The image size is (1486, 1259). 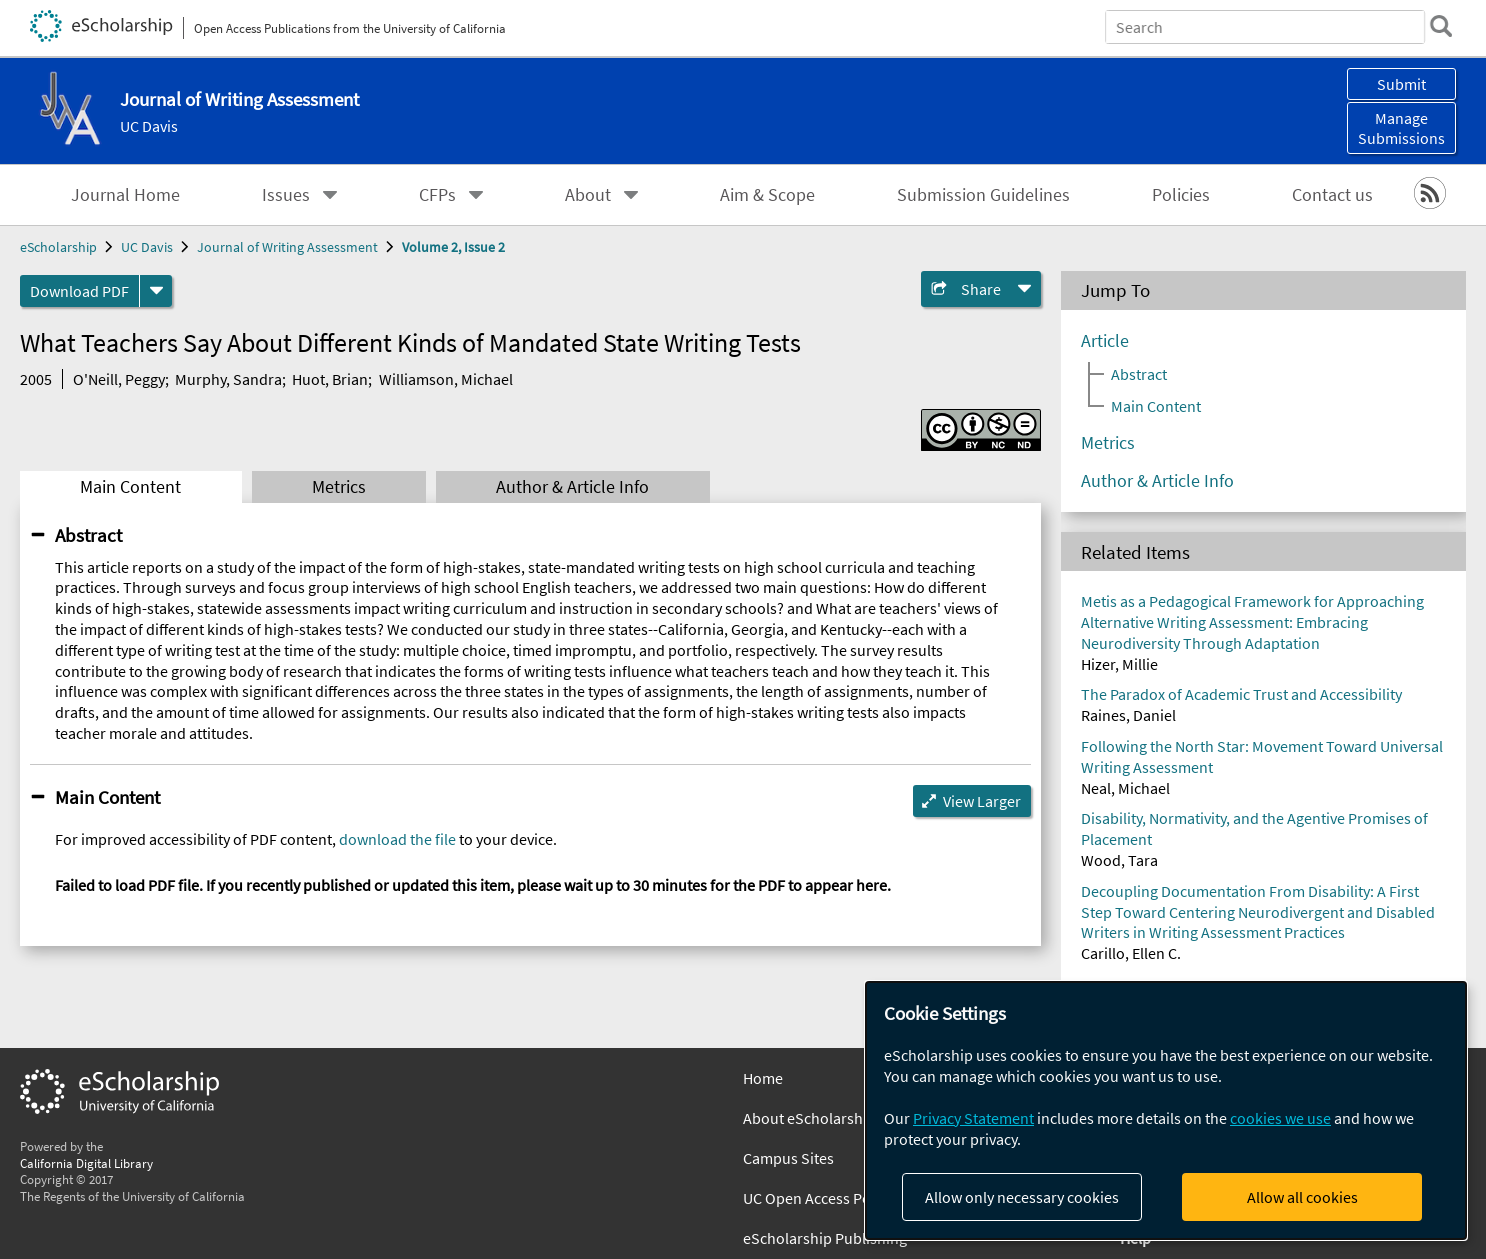 What do you see at coordinates (156, 291) in the screenshot?
I see `[formats]` at bounding box center [156, 291].